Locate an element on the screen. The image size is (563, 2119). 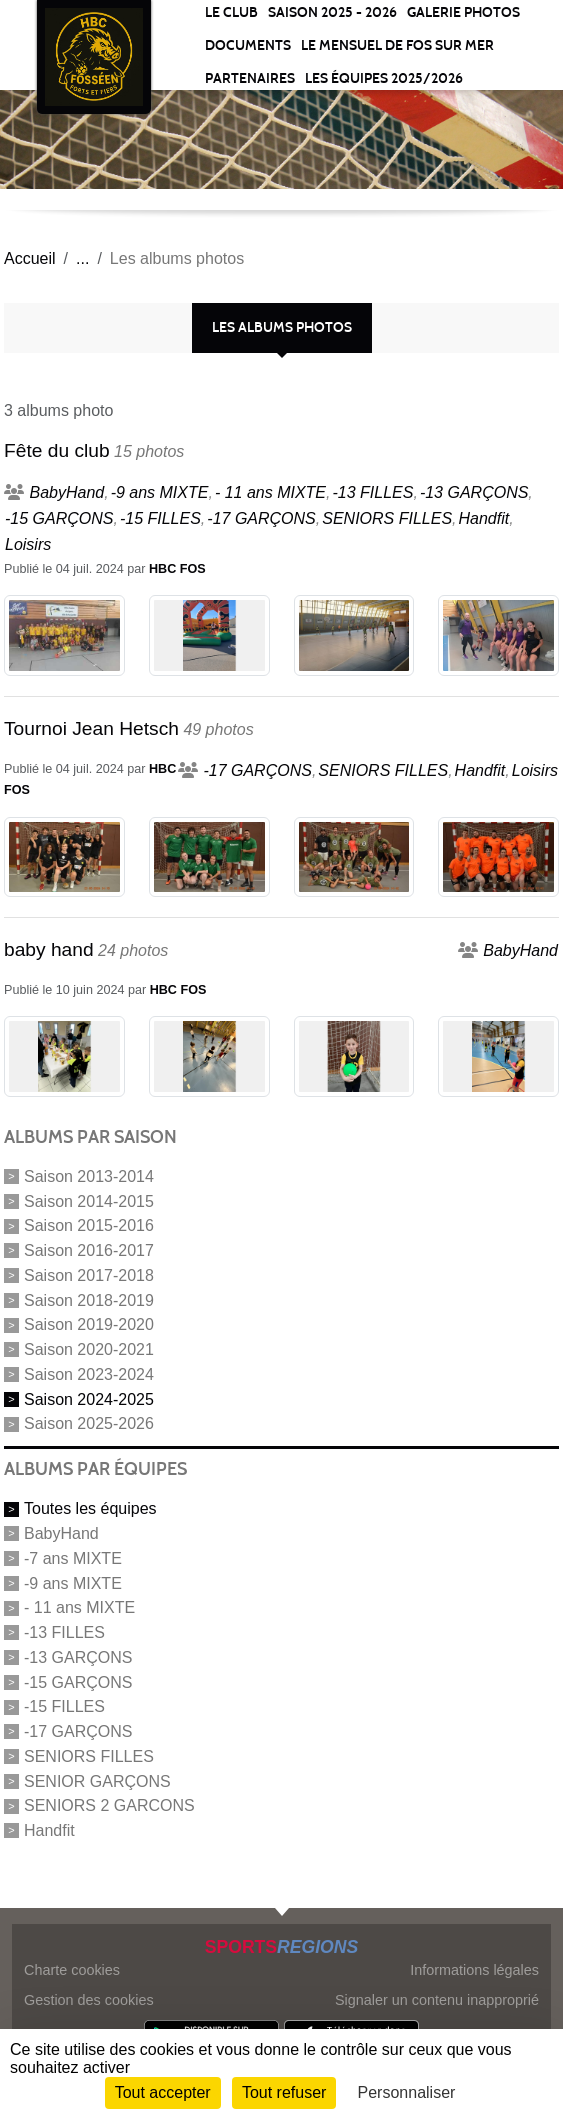
Partenaires [button] is located at coordinates (250, 78).